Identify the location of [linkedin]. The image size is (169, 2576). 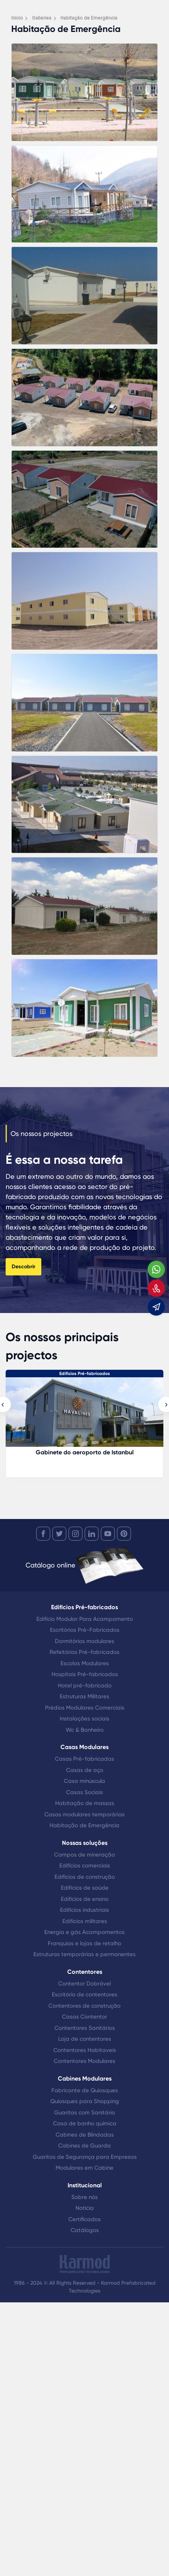
(91, 1534).